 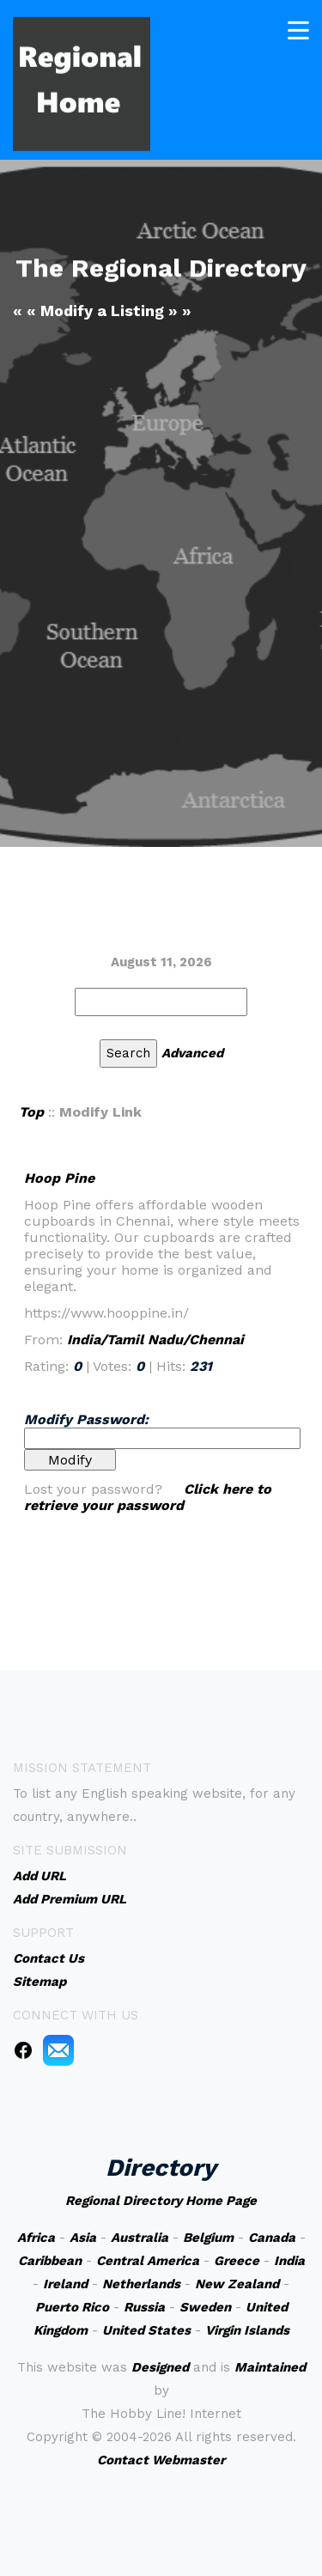 What do you see at coordinates (83, 2237) in the screenshot?
I see `Asia` at bounding box center [83, 2237].